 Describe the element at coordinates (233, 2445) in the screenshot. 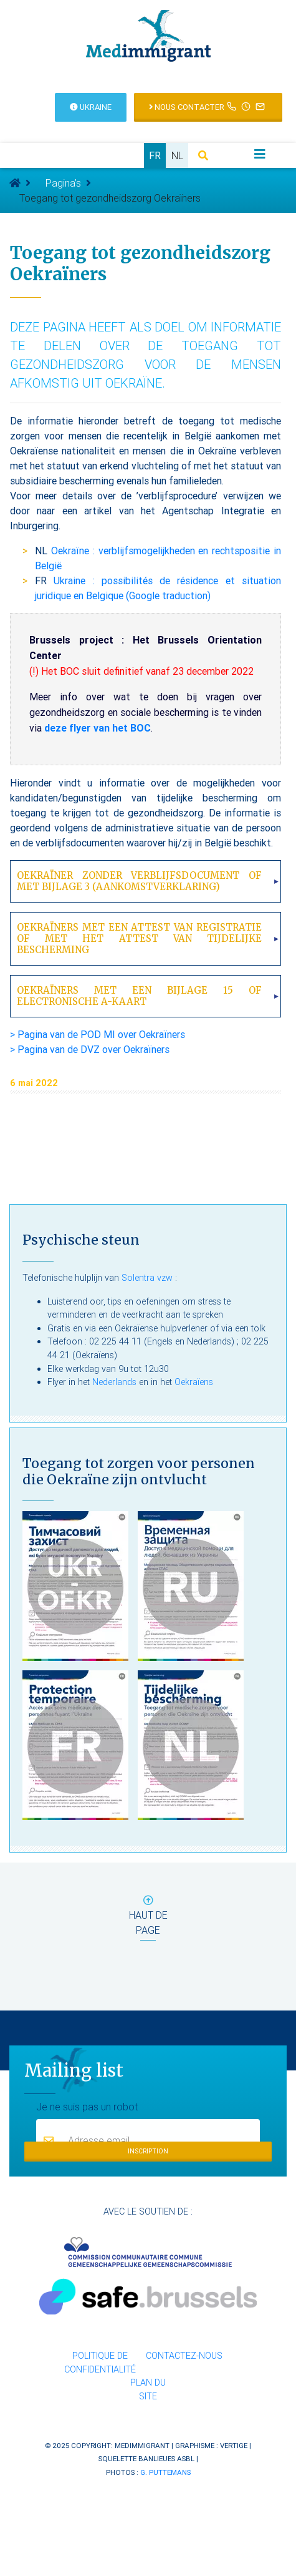

I see `Vertige` at that location.